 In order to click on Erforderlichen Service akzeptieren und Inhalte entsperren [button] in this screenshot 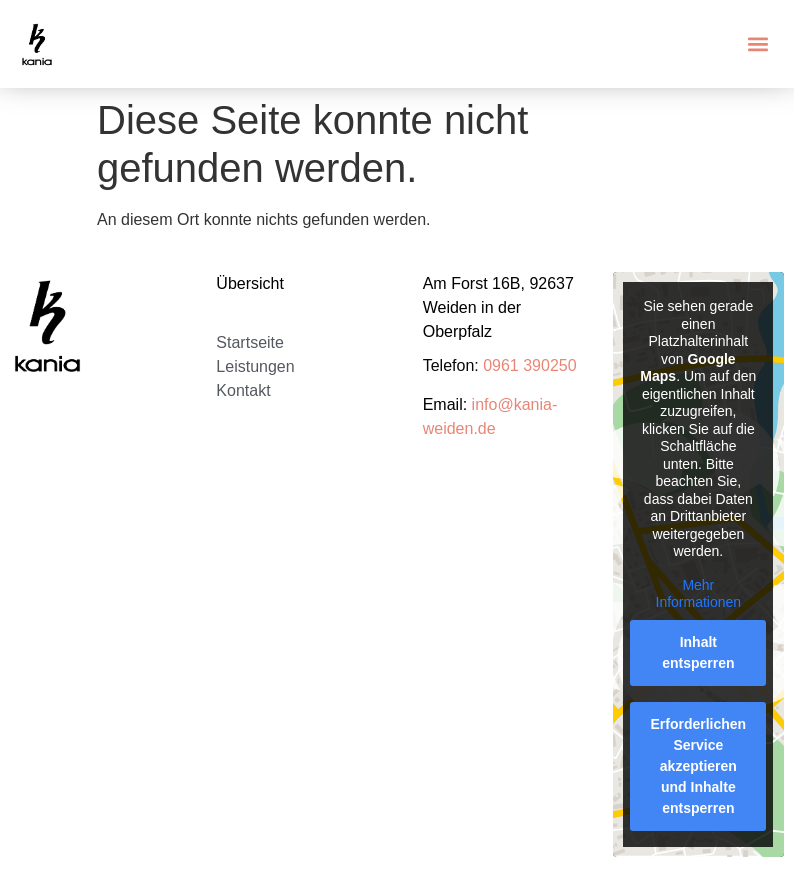, I will do `click(699, 766)`.